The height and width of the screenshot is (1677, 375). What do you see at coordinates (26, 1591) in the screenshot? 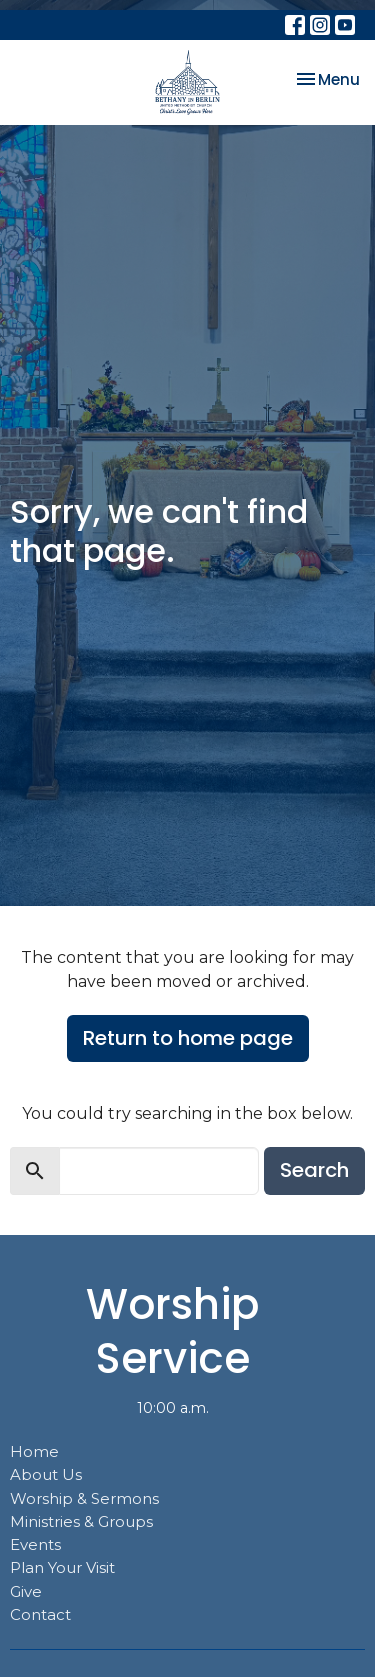
I see `Give` at bounding box center [26, 1591].